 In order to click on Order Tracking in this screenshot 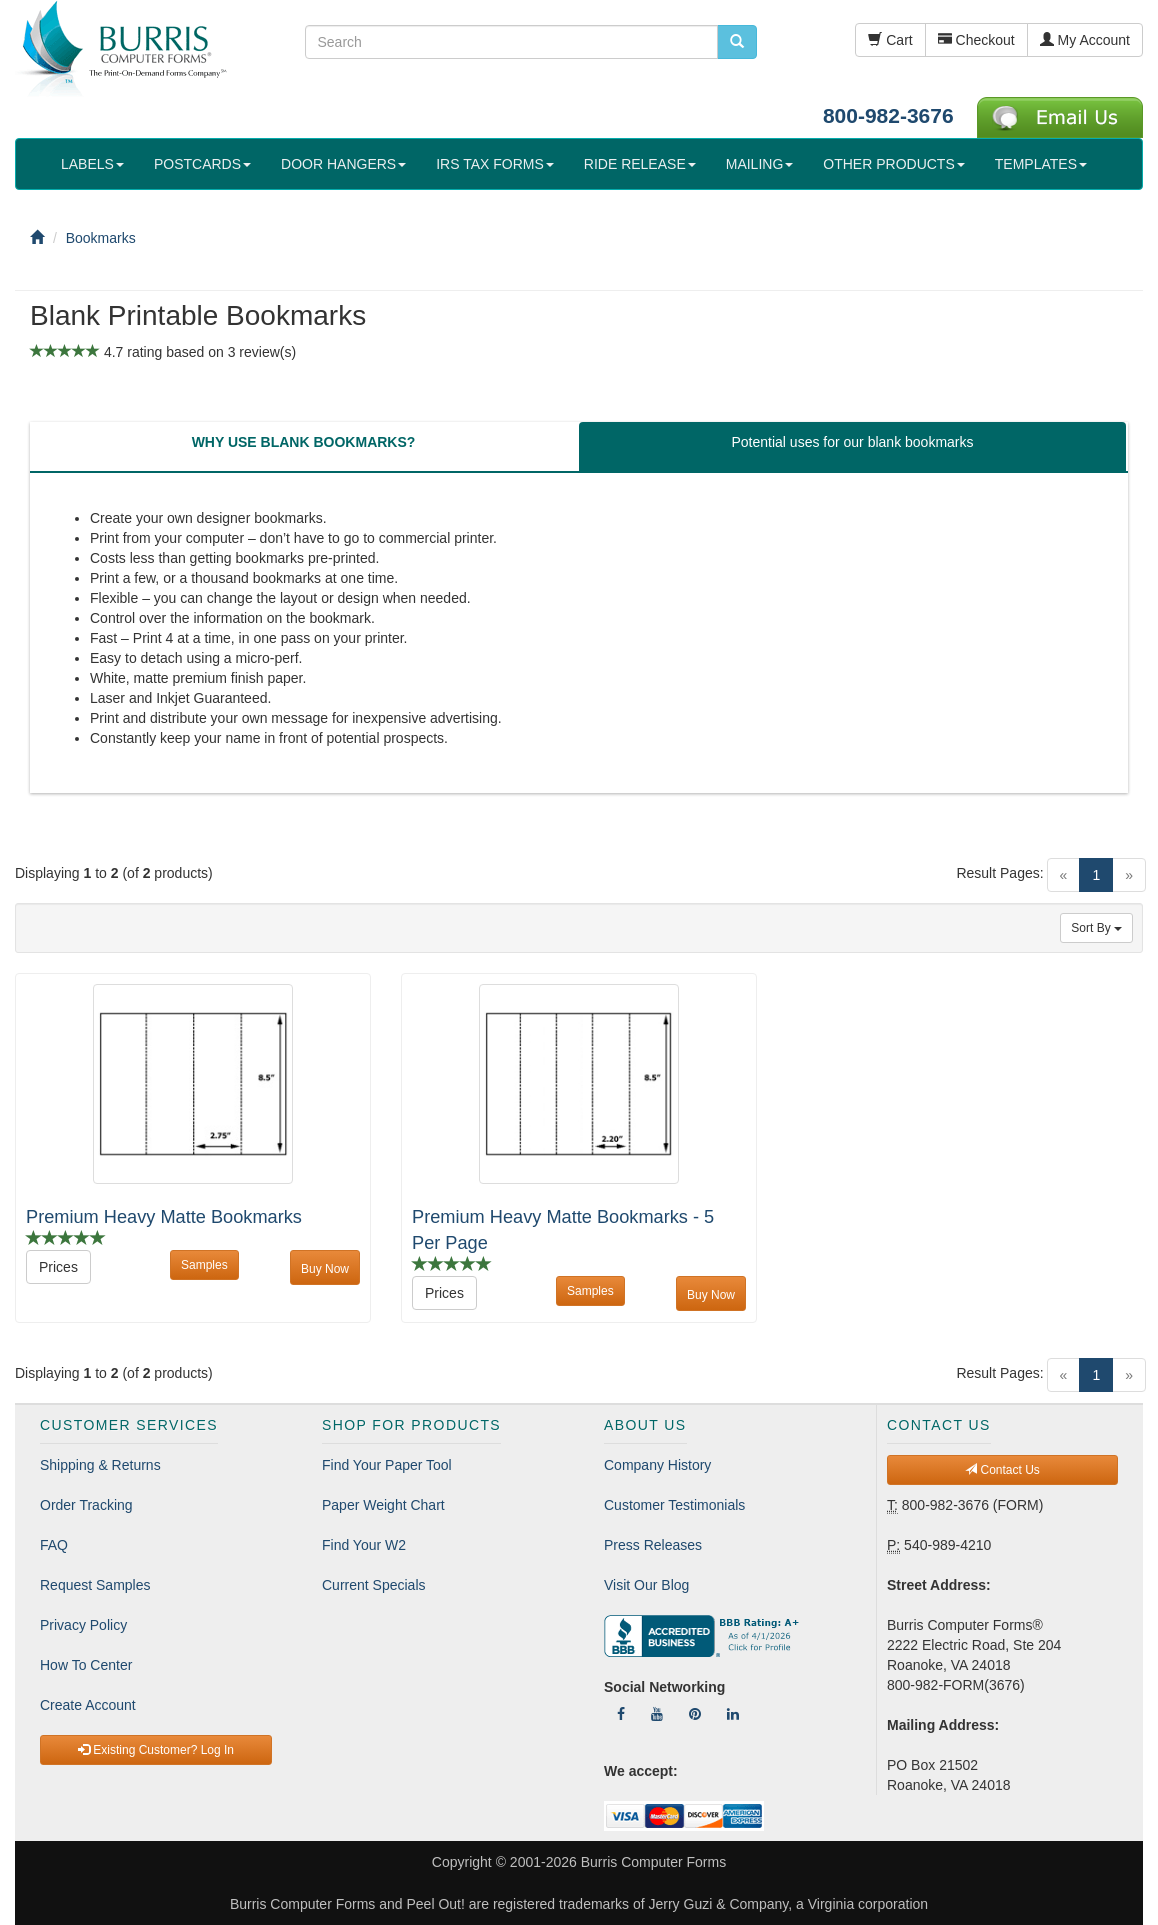, I will do `click(86, 1505)`.